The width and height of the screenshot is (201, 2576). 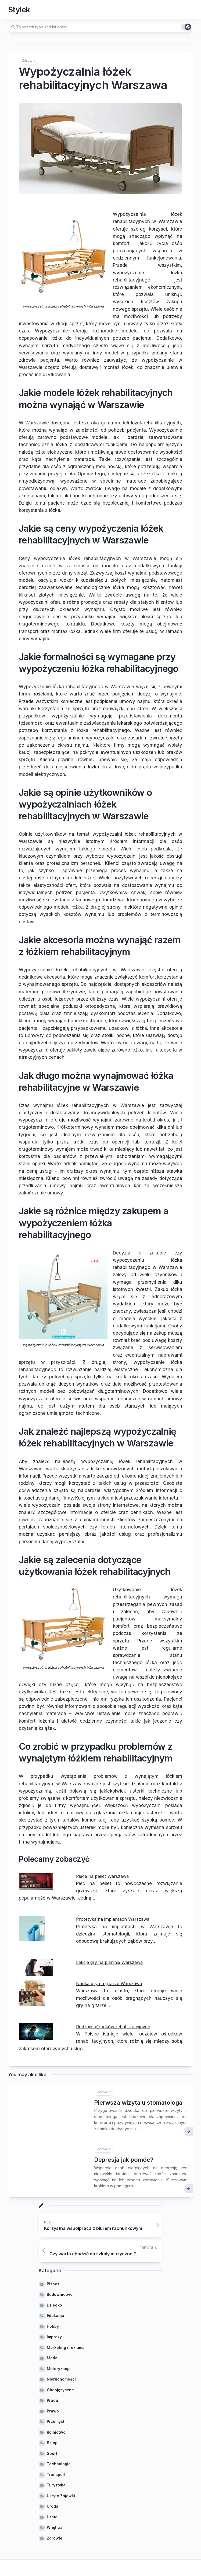 What do you see at coordinates (28, 60) in the screenshot?
I see `Zdrowie` at bounding box center [28, 60].